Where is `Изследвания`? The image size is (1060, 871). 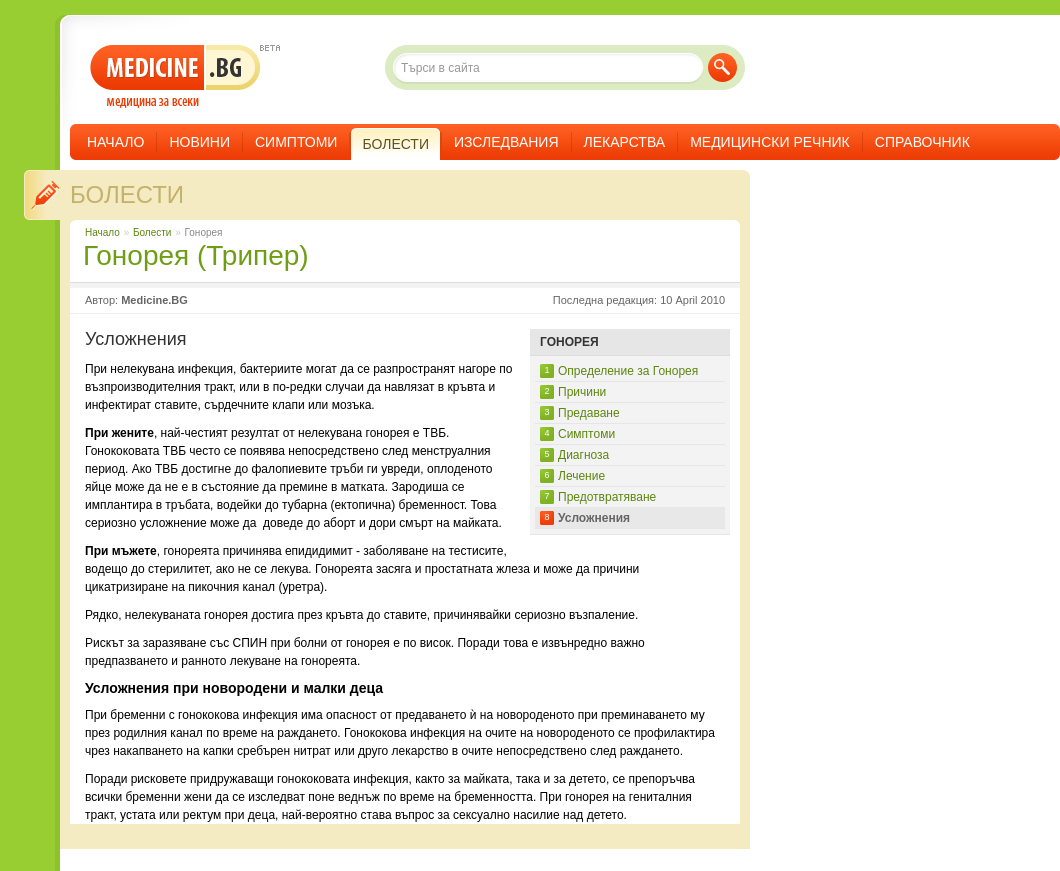
Изследвания is located at coordinates (506, 142).